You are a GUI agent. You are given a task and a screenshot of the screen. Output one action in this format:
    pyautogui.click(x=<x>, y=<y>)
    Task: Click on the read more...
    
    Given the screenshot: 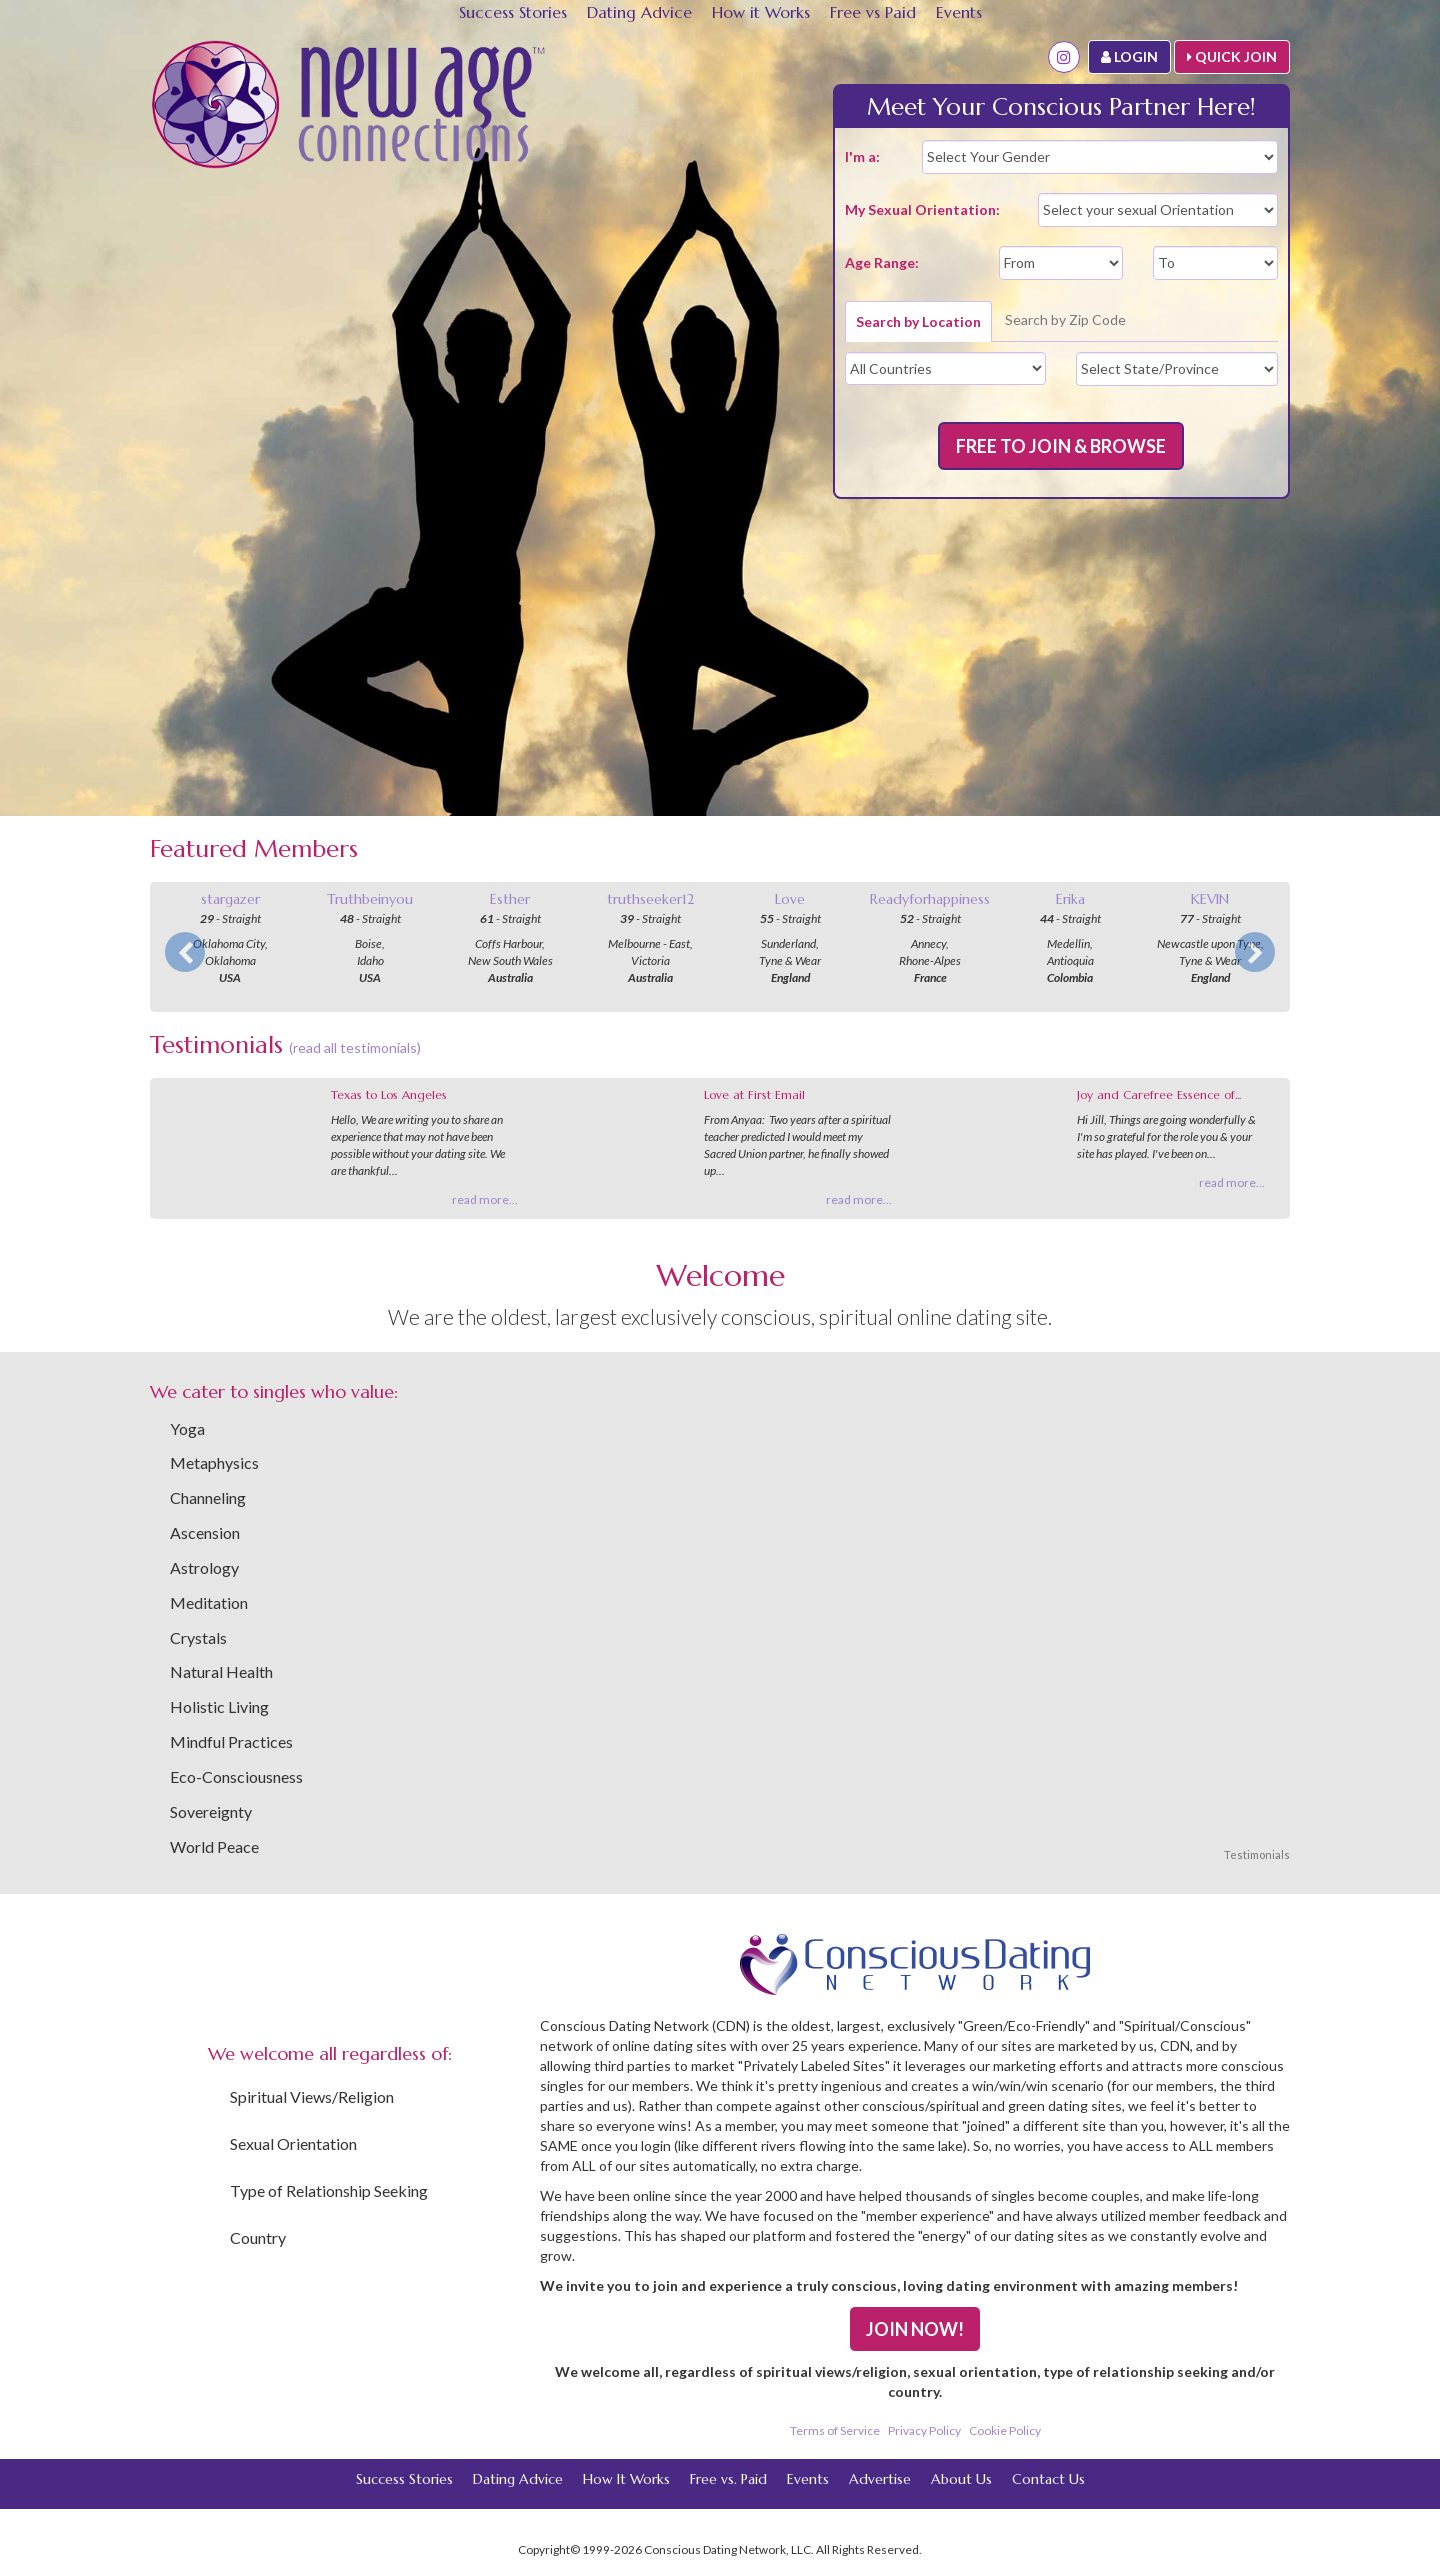 What is the action you would take?
    pyautogui.click(x=485, y=1199)
    